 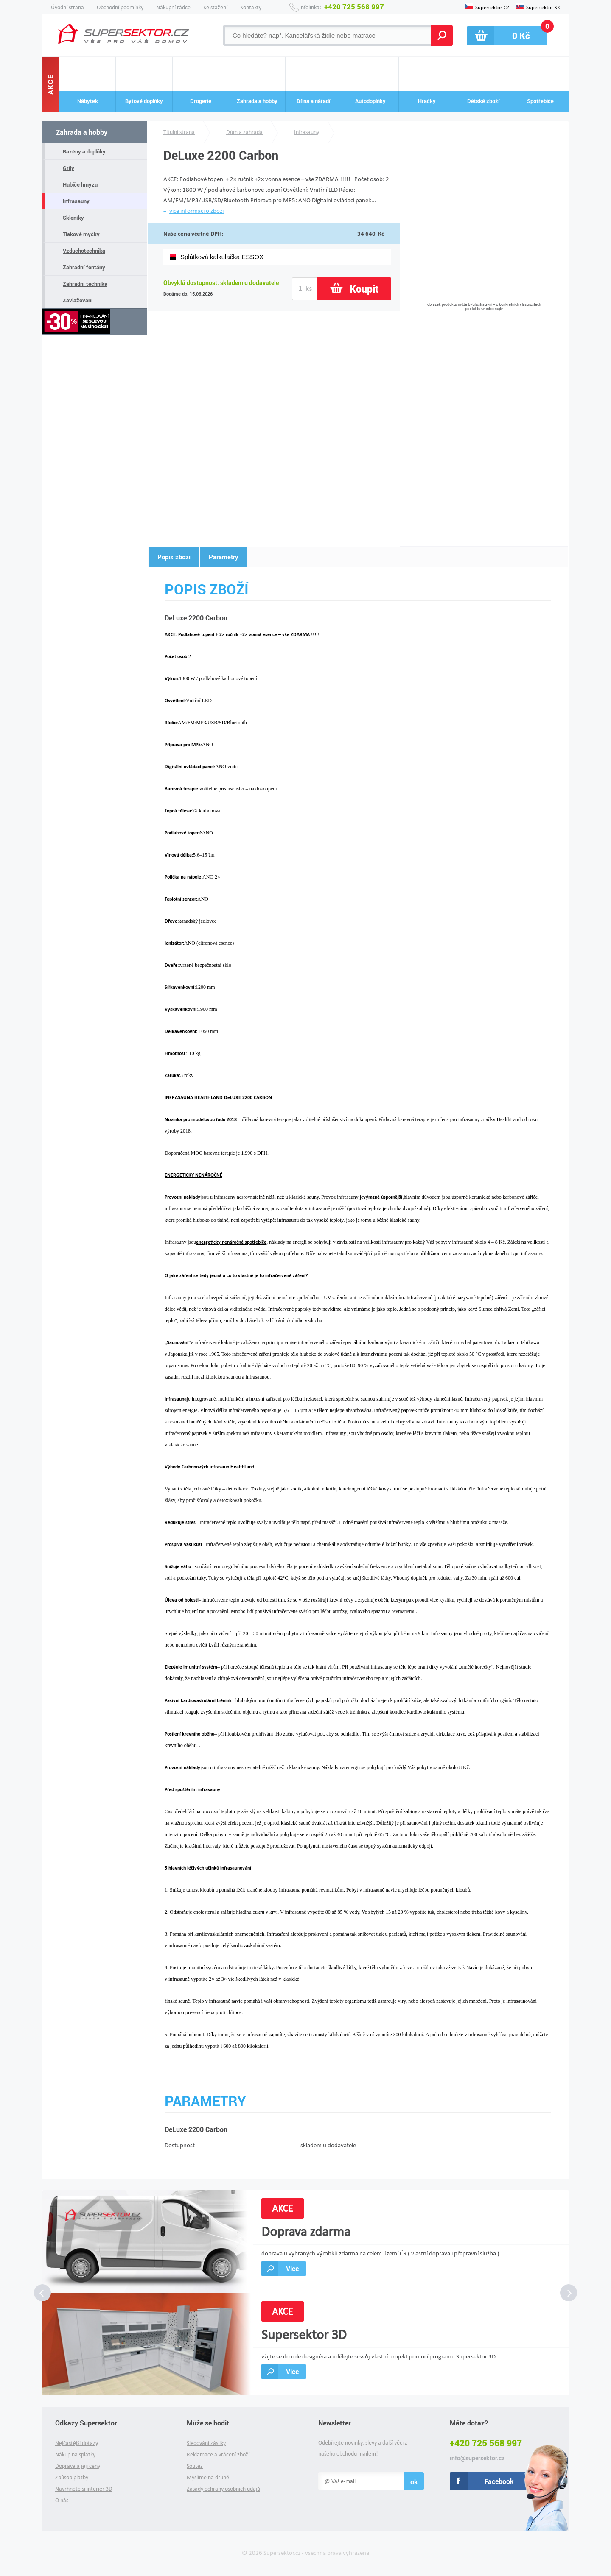 I want to click on Bazény a doplňky, so click(x=84, y=151).